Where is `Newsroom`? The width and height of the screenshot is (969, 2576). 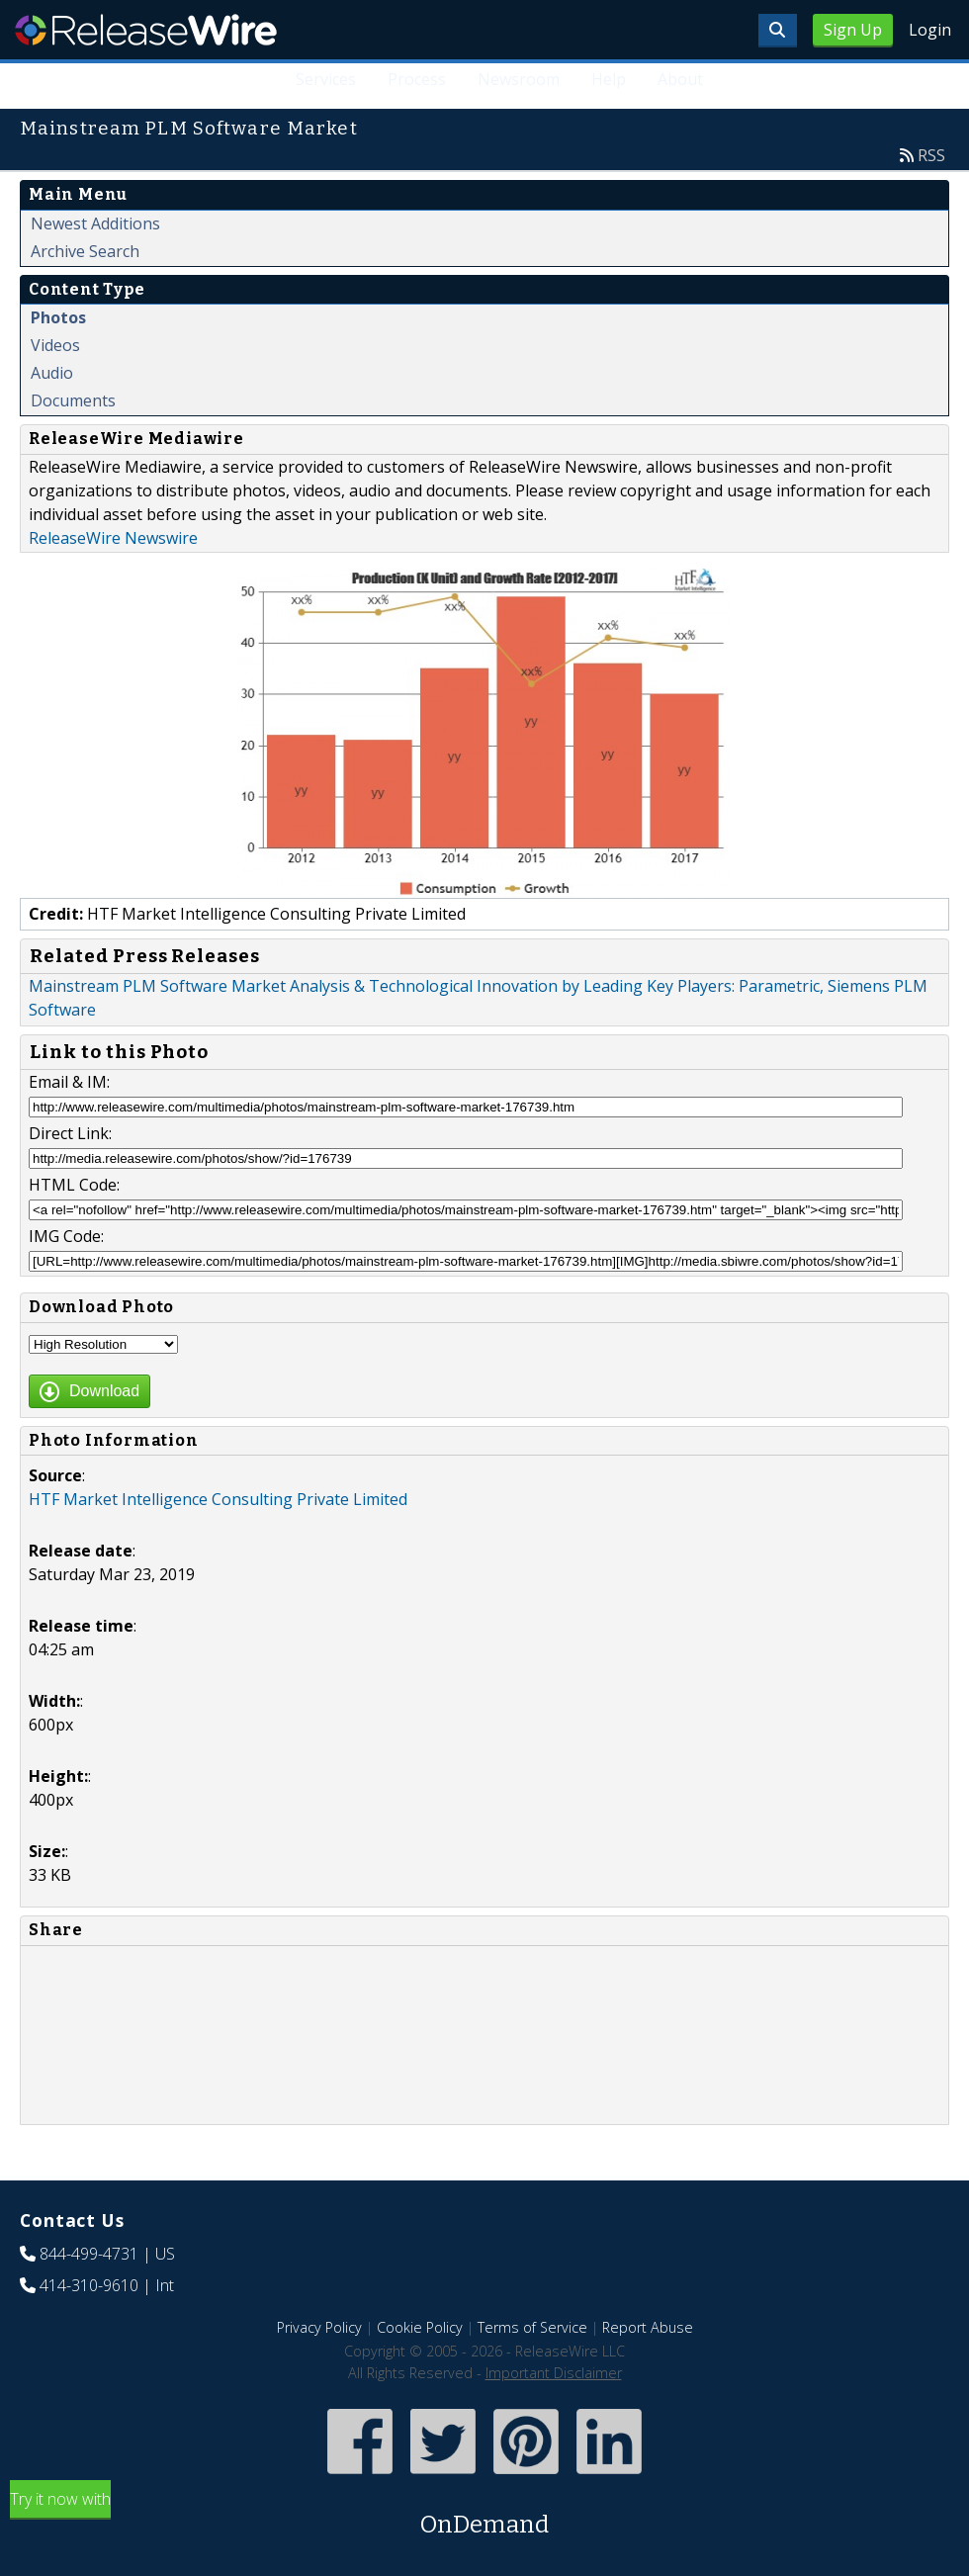
Newsroom is located at coordinates (519, 79).